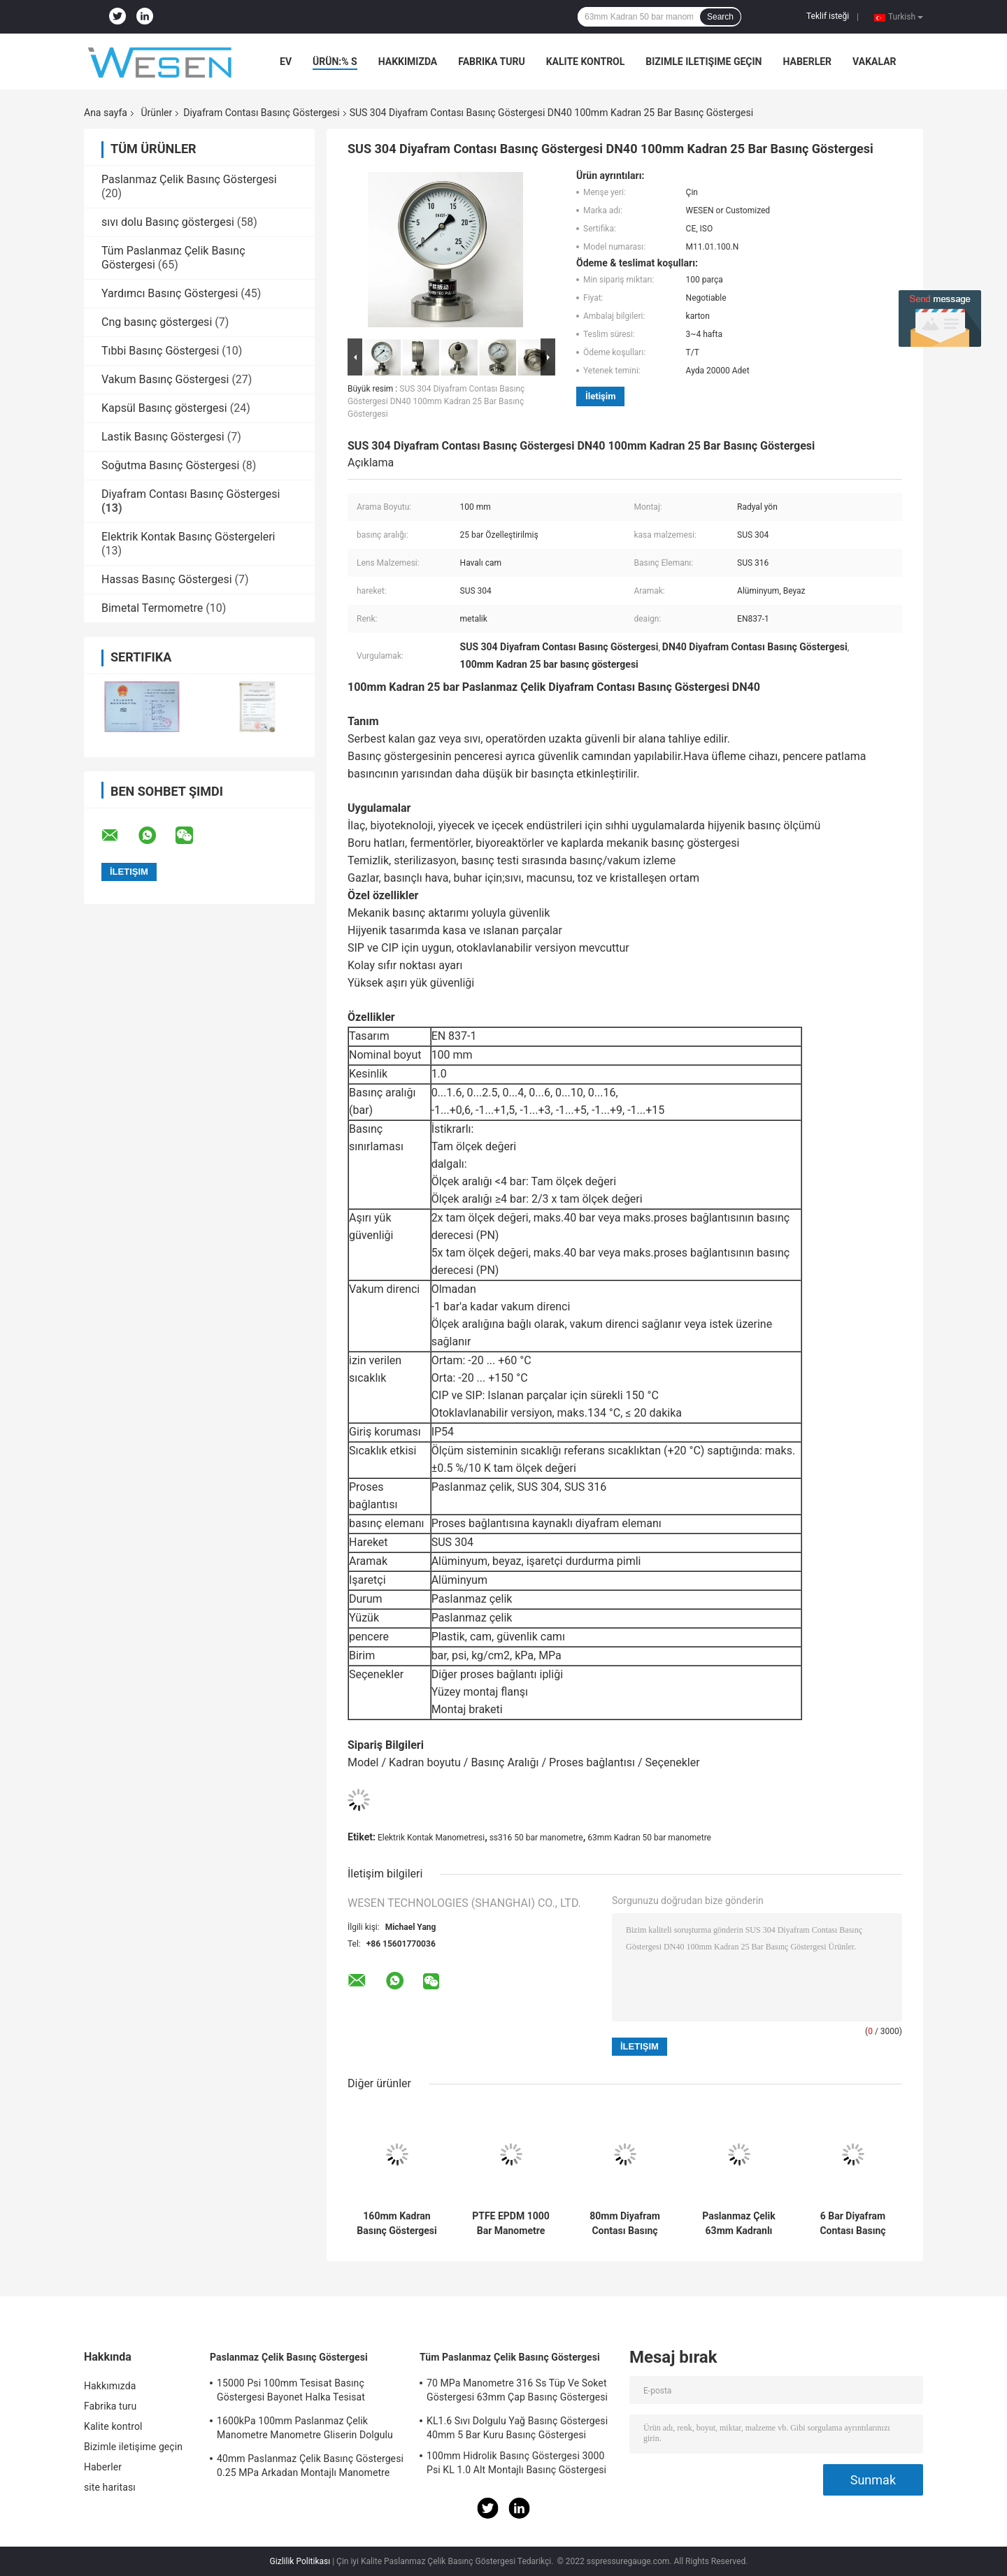  Describe the element at coordinates (165, 379) in the screenshot. I see `Vakum Basınç Göstergesi` at that location.